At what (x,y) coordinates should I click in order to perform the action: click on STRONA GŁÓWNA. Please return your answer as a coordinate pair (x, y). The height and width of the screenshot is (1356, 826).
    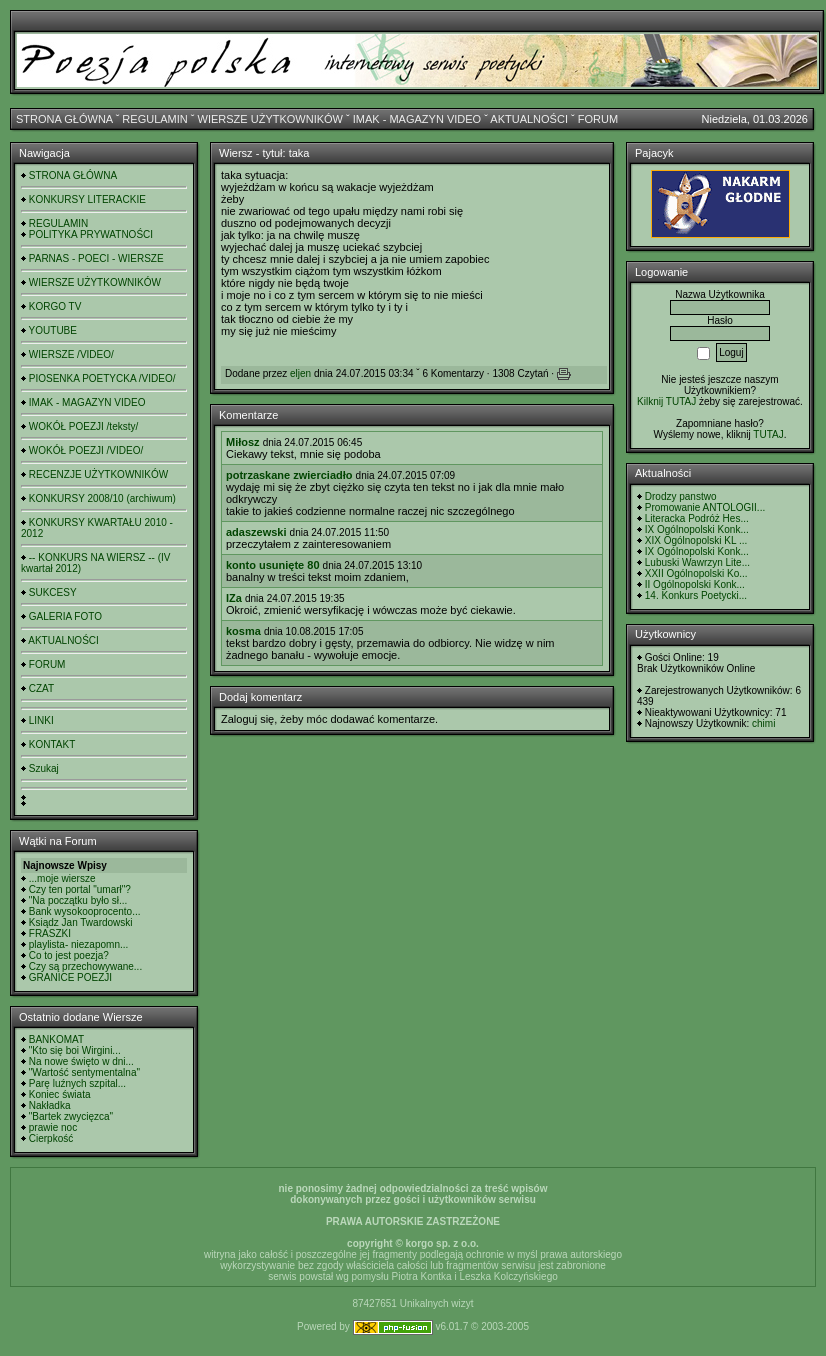
    Looking at the image, I should click on (64, 119).